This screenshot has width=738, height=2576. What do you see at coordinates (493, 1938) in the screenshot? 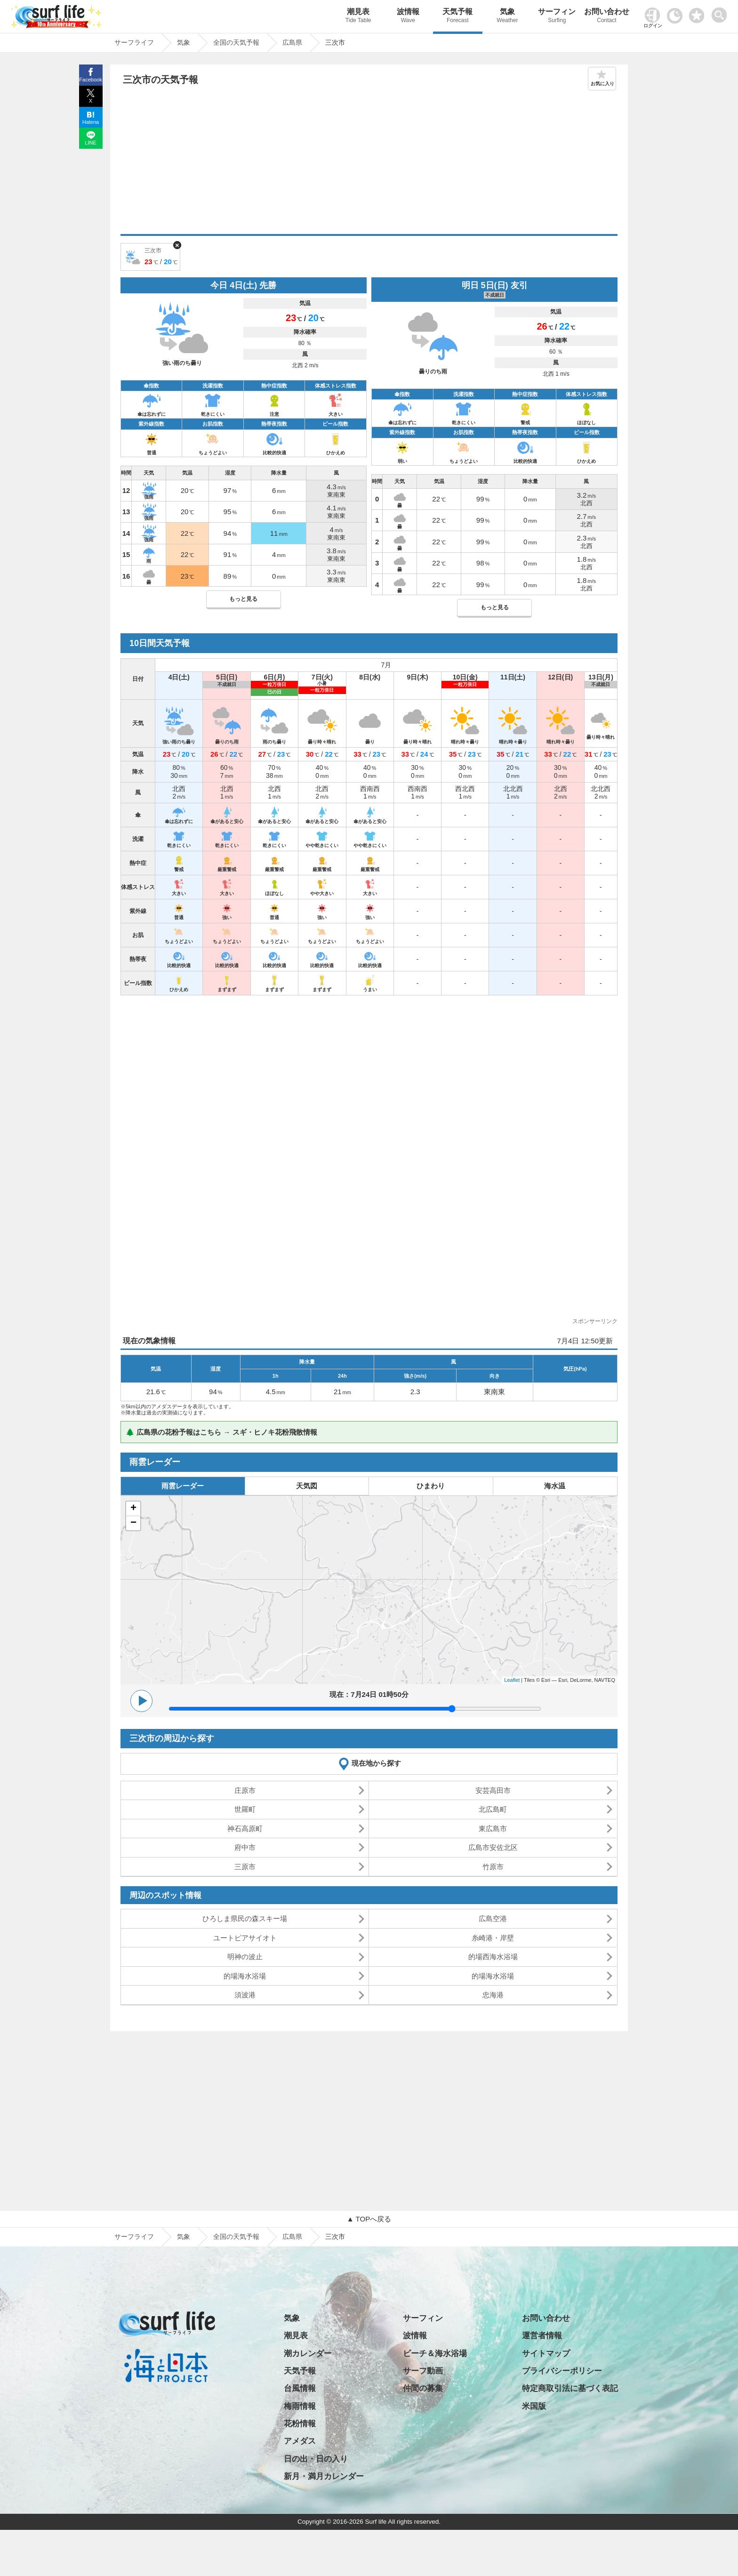
I see `糸崎港・岸壁` at bounding box center [493, 1938].